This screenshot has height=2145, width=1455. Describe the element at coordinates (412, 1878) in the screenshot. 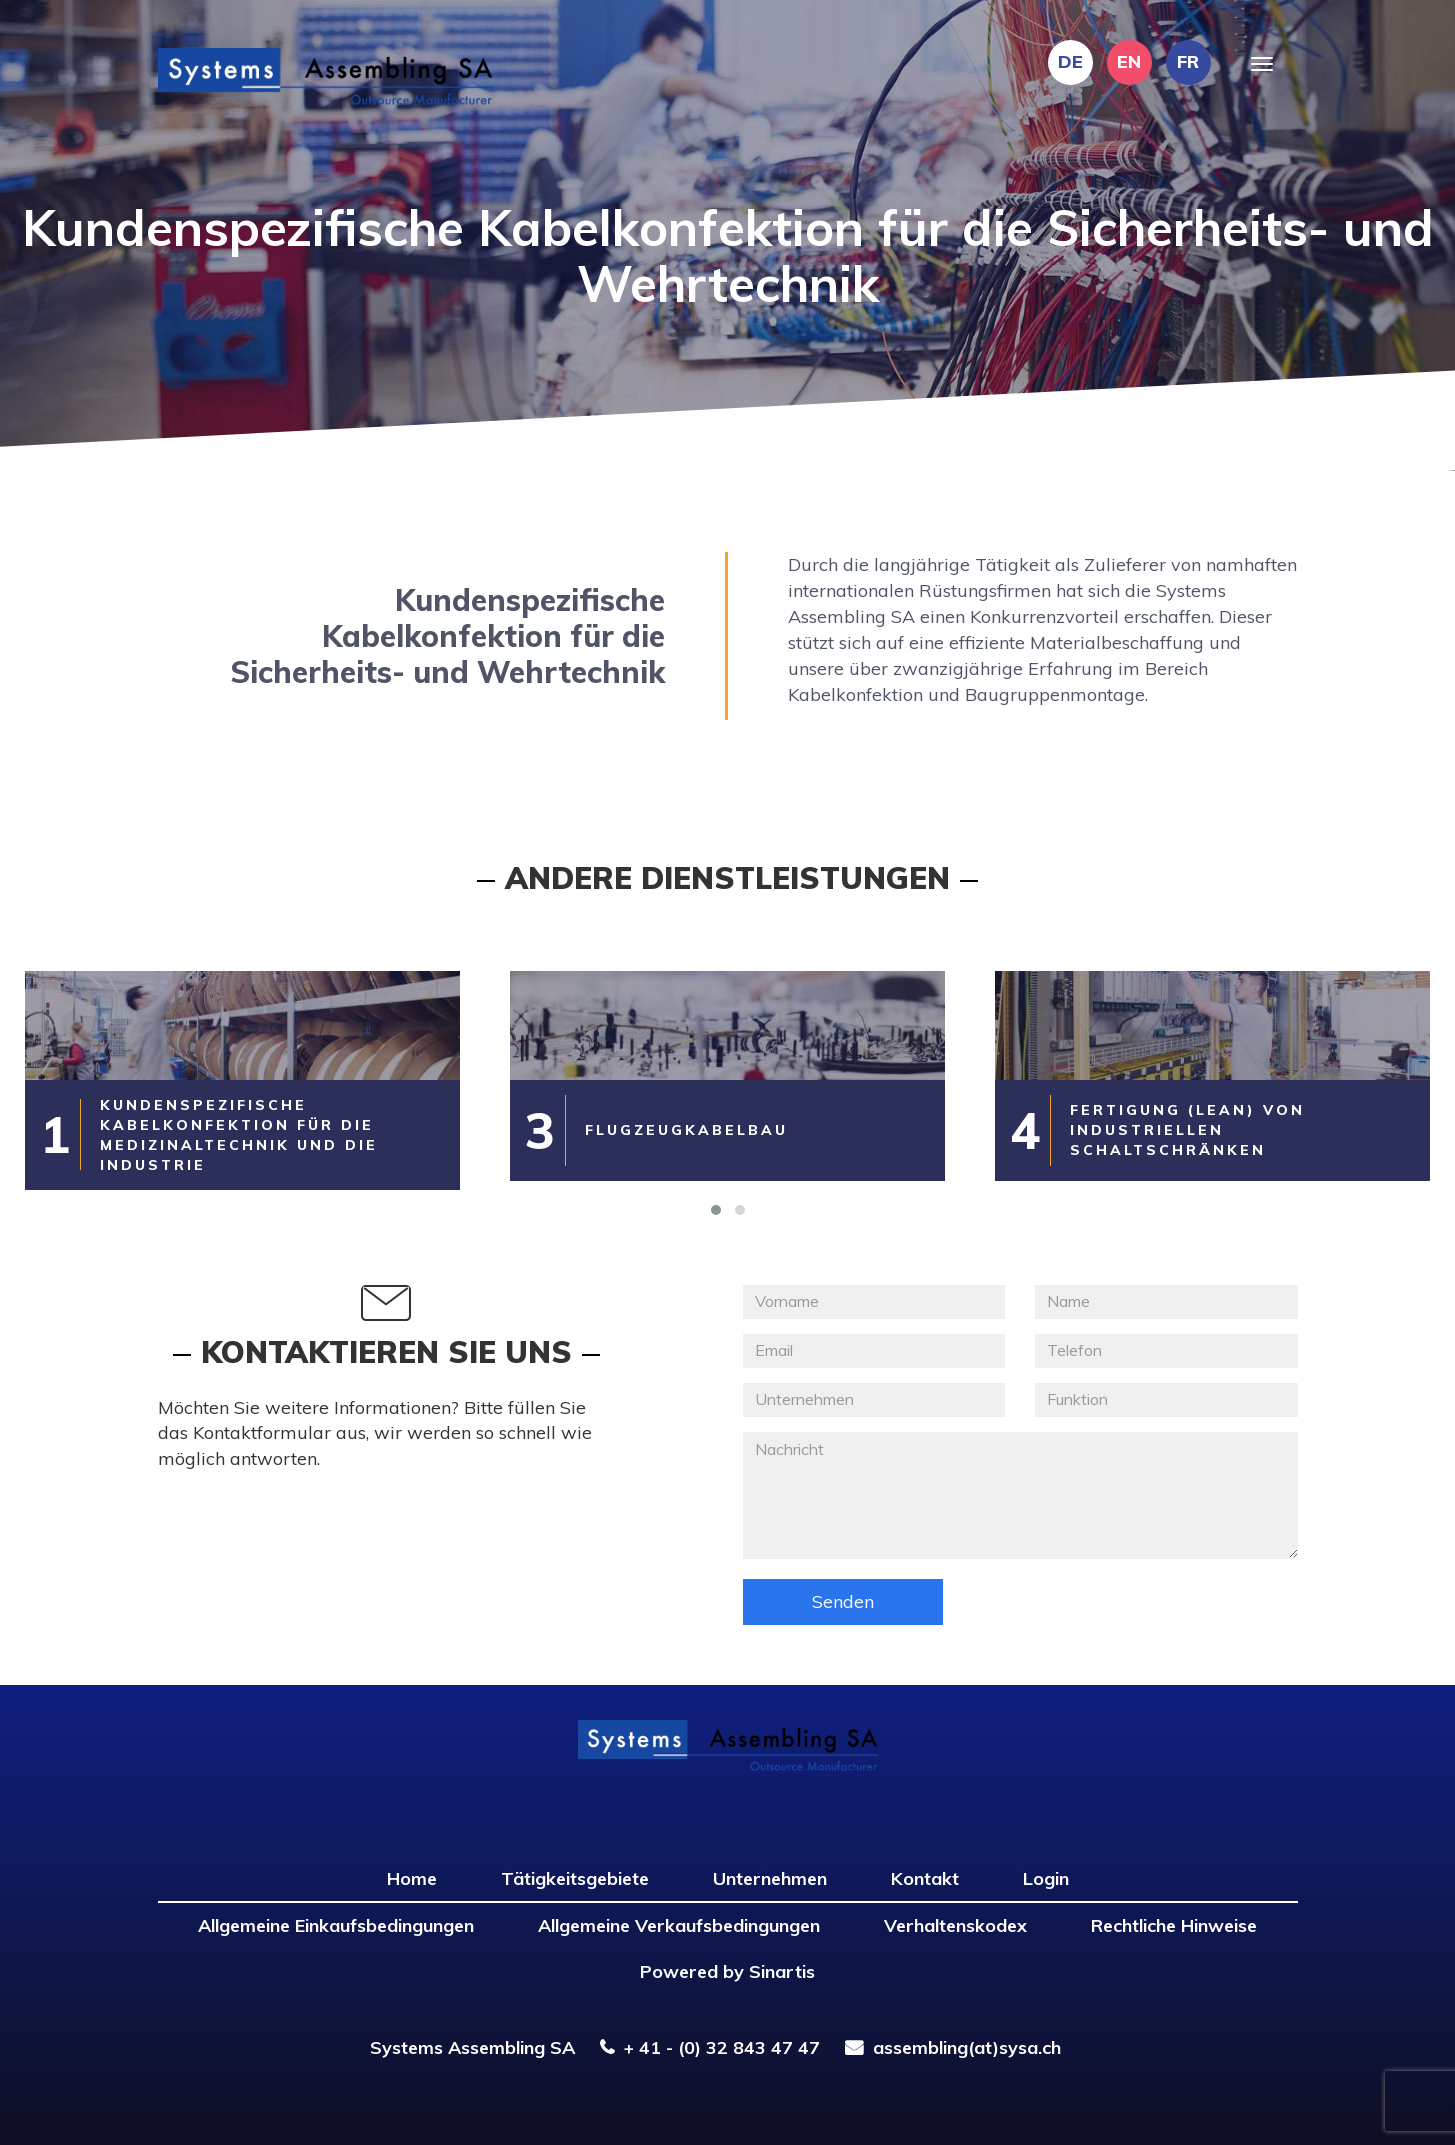

I see `Home` at that location.